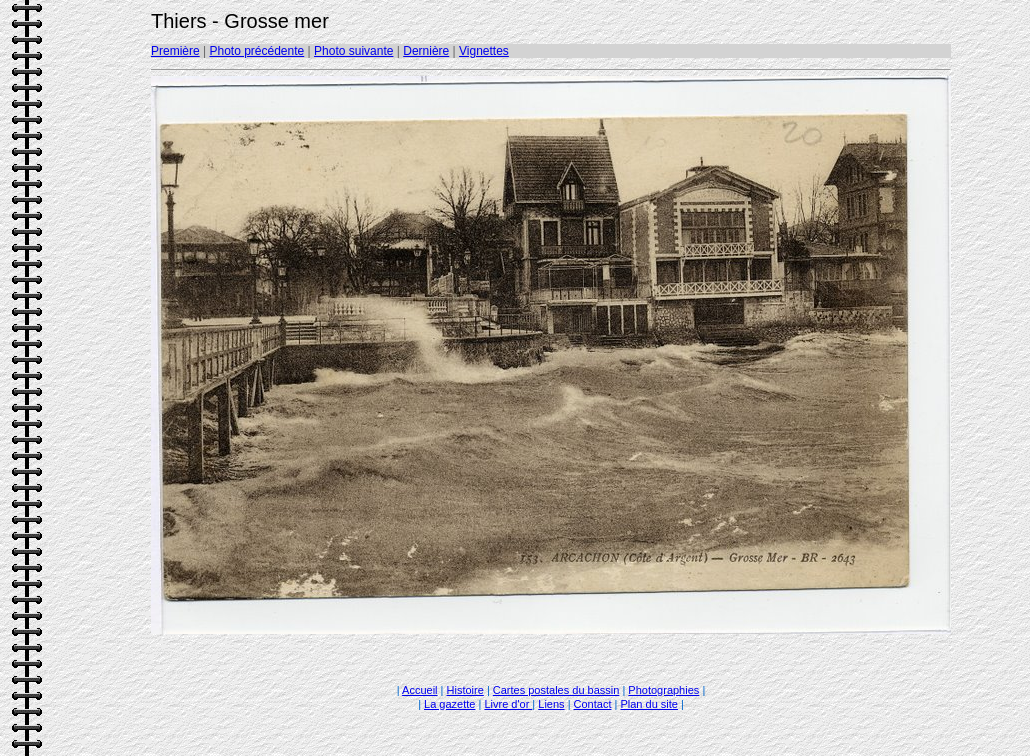 The height and width of the screenshot is (756, 1030). I want to click on Dernière, so click(426, 51).